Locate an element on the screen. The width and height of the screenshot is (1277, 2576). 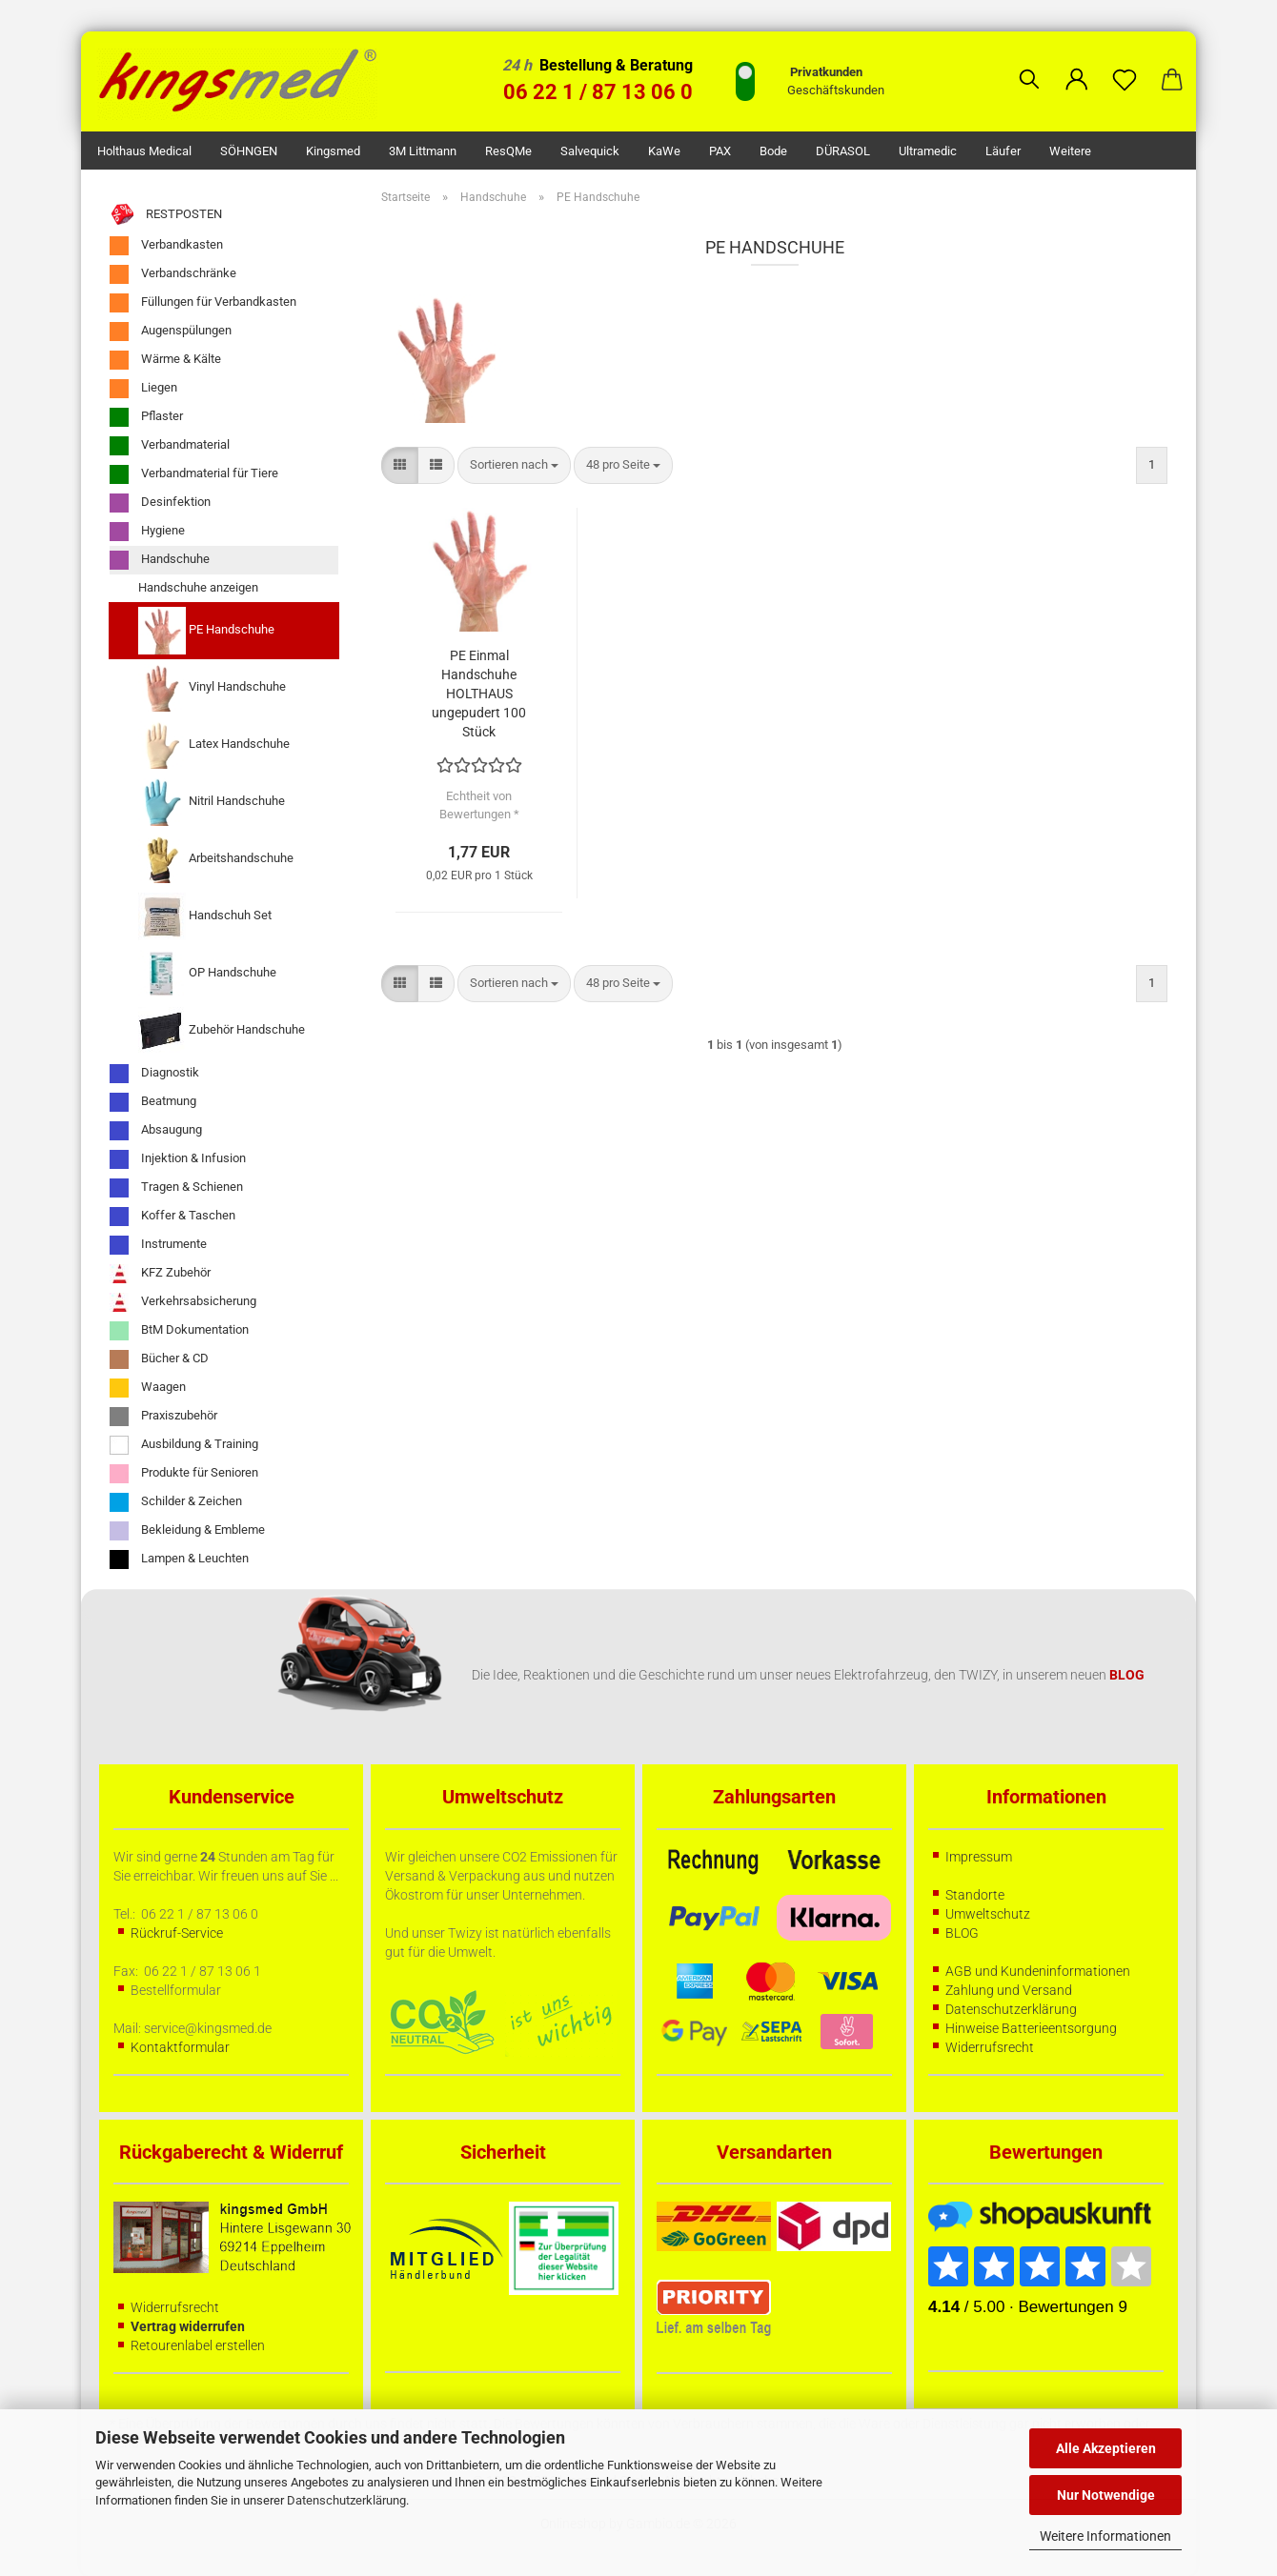
Datenschutzerklärung is located at coordinates (346, 2500).